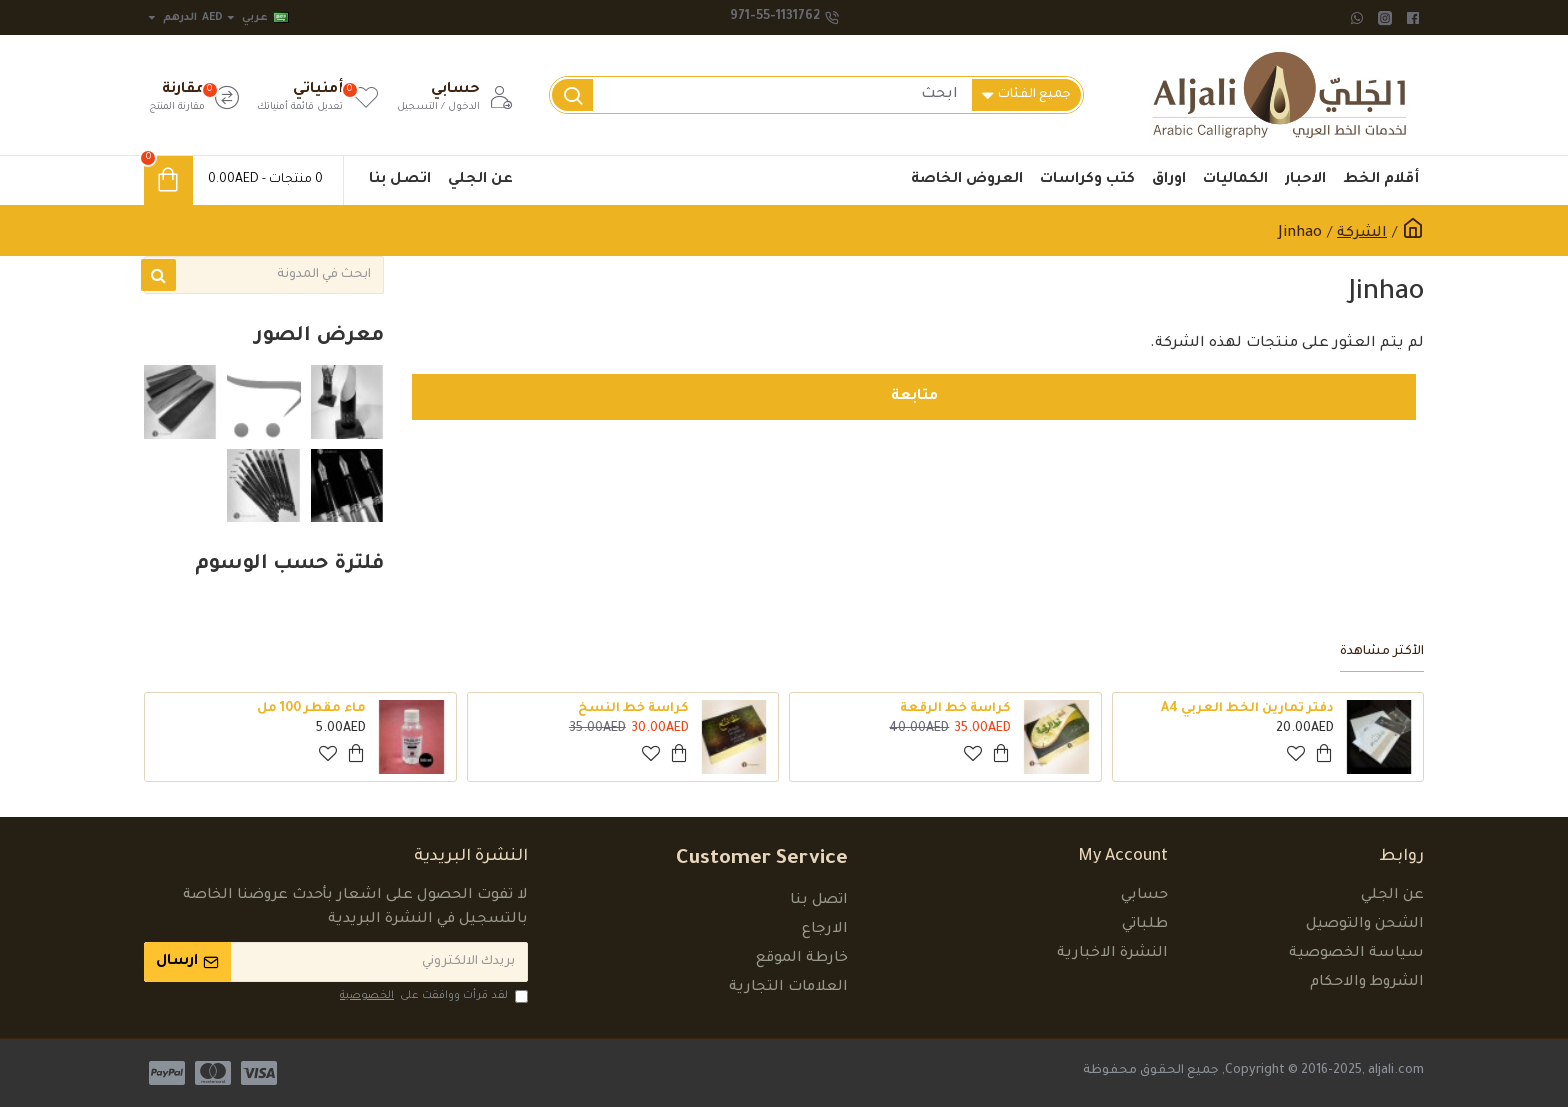  Describe the element at coordinates (432, 996) in the screenshot. I see `لقد قرأت ووافقت على` at that location.